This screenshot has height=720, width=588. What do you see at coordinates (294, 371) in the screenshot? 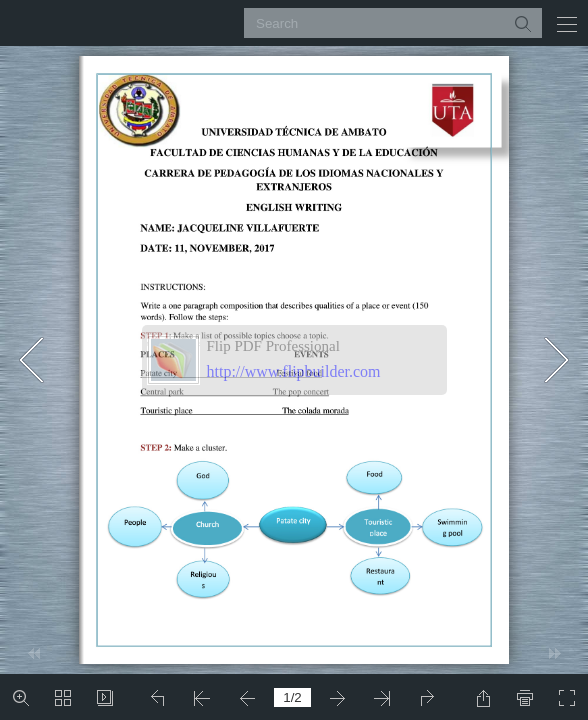
I see `http://www.flipbuilder.com` at bounding box center [294, 371].